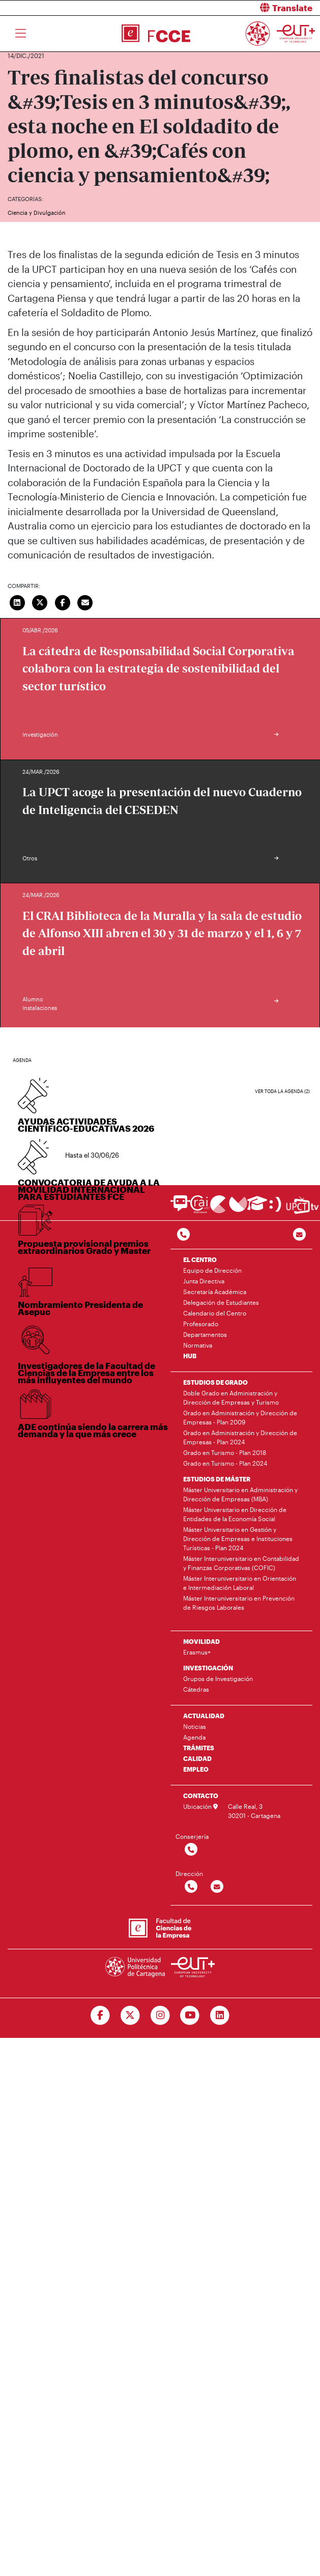 The image size is (320, 2576). I want to click on [Ir a Linkedin], so click(220, 2015).